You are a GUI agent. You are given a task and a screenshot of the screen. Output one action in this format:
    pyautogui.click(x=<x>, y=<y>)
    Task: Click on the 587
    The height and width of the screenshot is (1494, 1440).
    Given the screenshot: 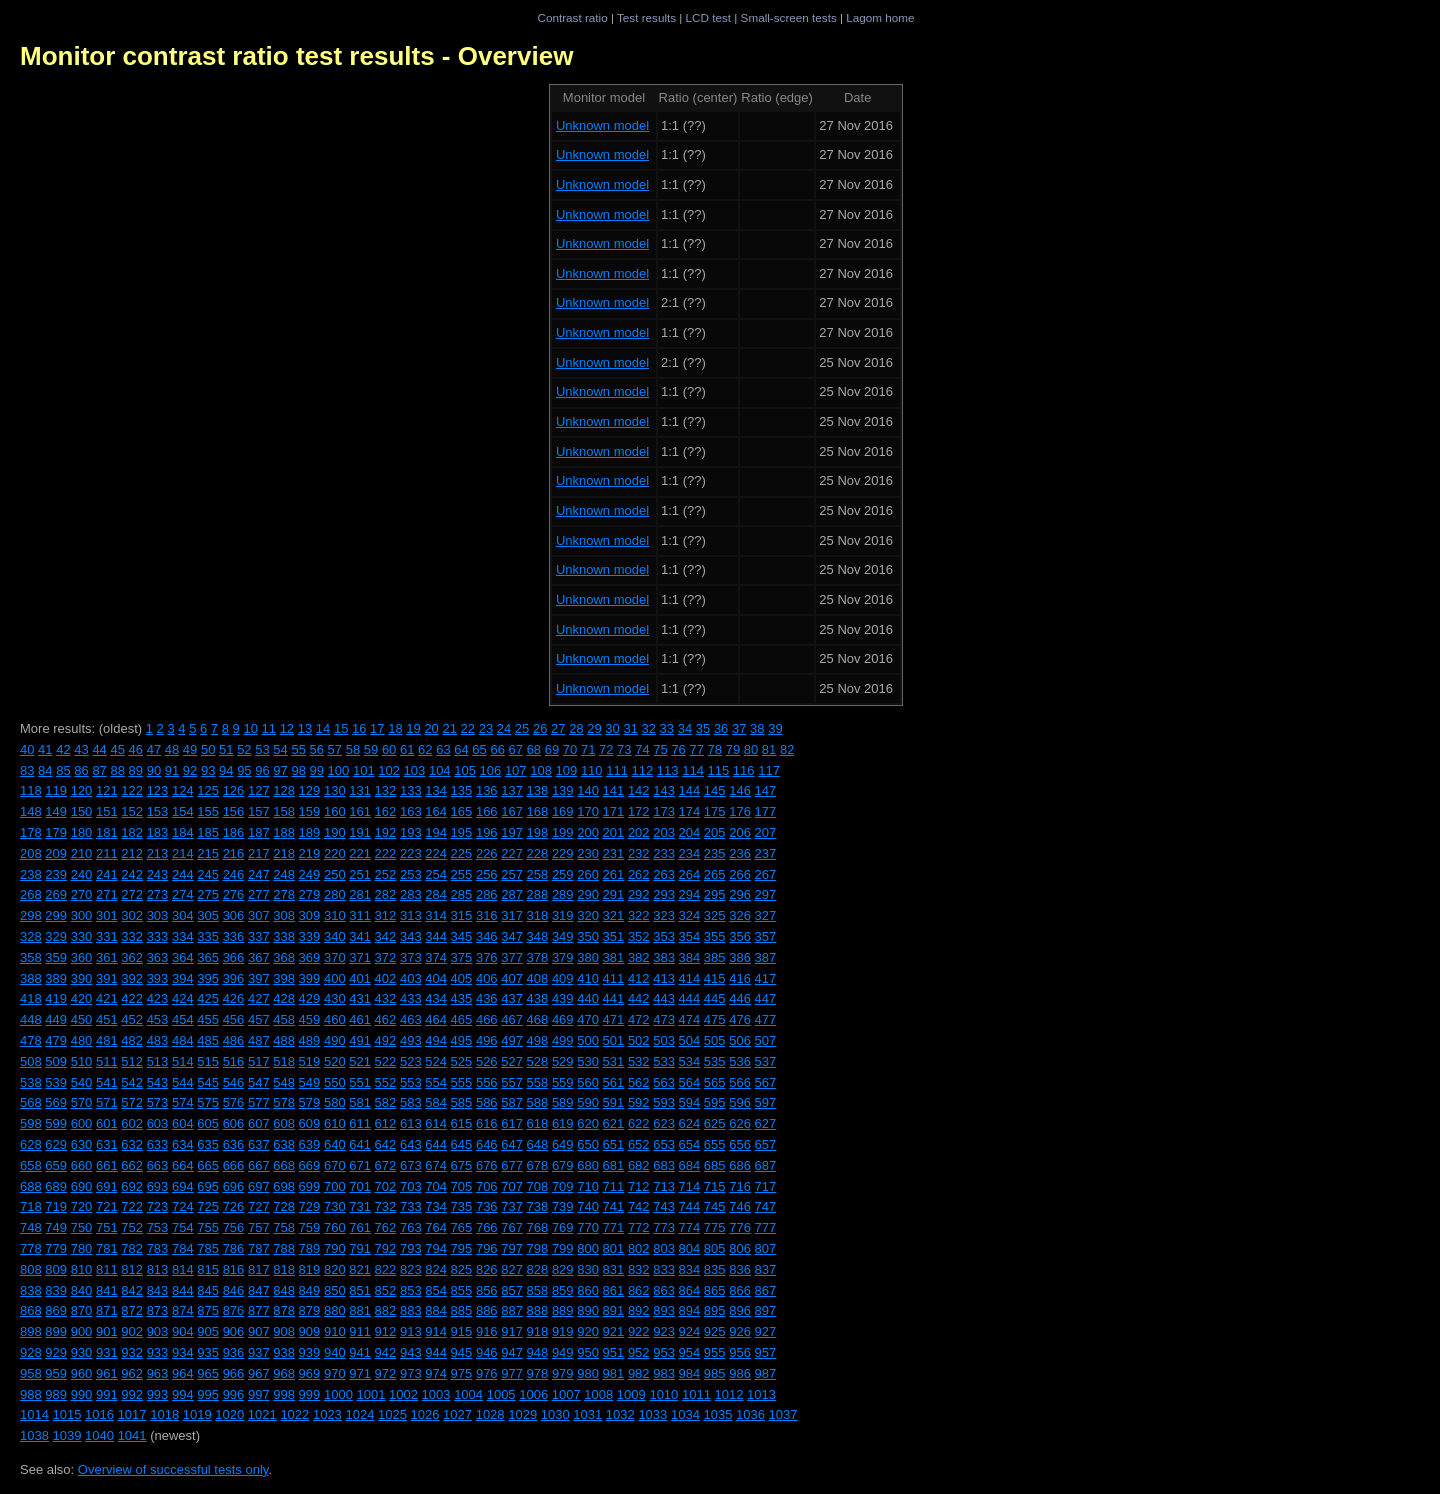 What is the action you would take?
    pyautogui.click(x=512, y=1102)
    